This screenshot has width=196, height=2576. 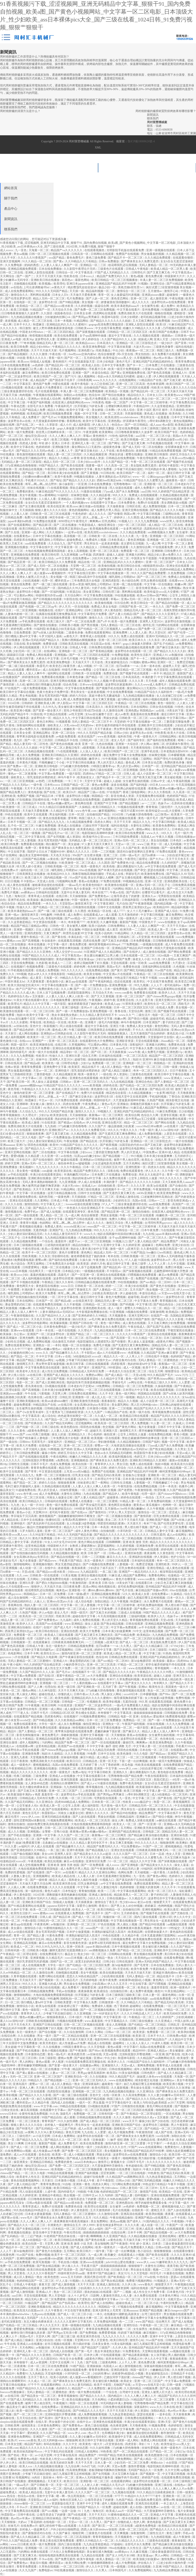 What do you see at coordinates (64, 476) in the screenshot?
I see `欧美午夜免费` at bounding box center [64, 476].